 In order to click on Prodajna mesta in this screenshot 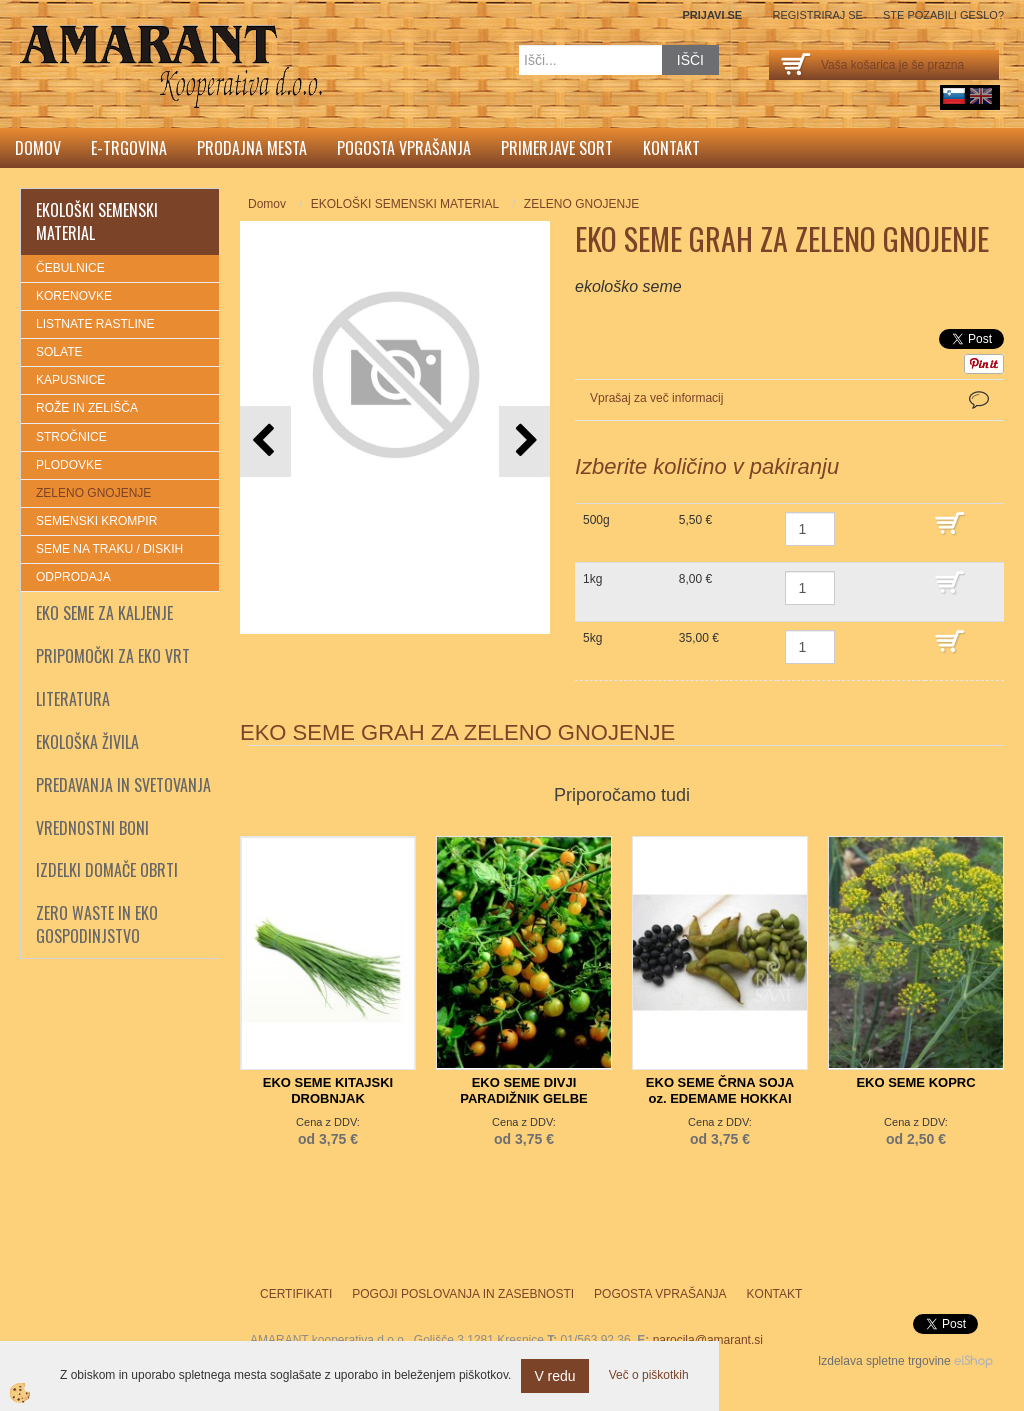, I will do `click(252, 148)`.